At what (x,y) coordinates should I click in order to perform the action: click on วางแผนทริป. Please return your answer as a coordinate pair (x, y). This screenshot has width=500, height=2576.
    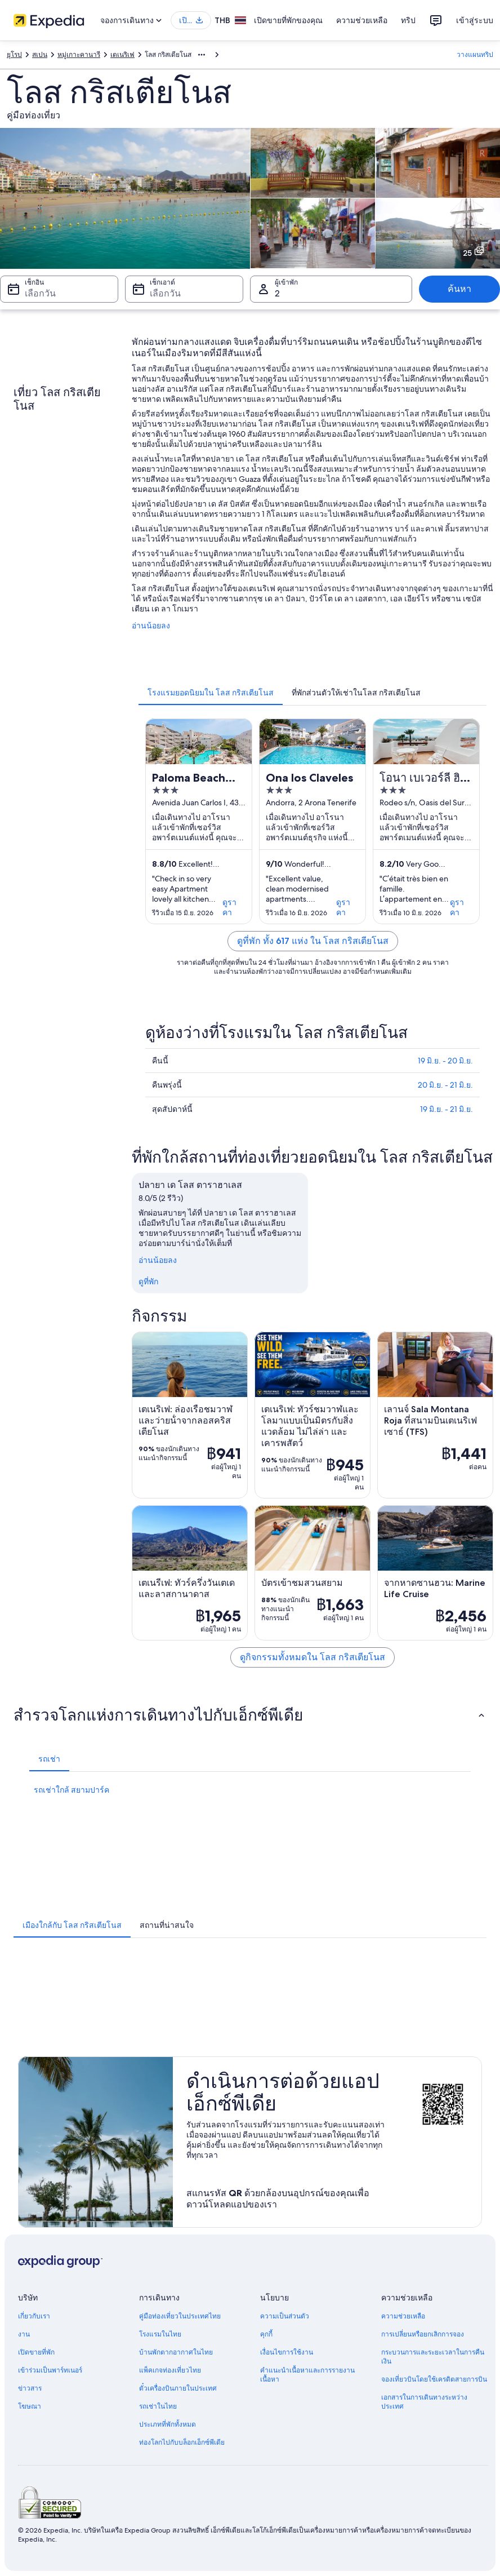
    Looking at the image, I should click on (475, 54).